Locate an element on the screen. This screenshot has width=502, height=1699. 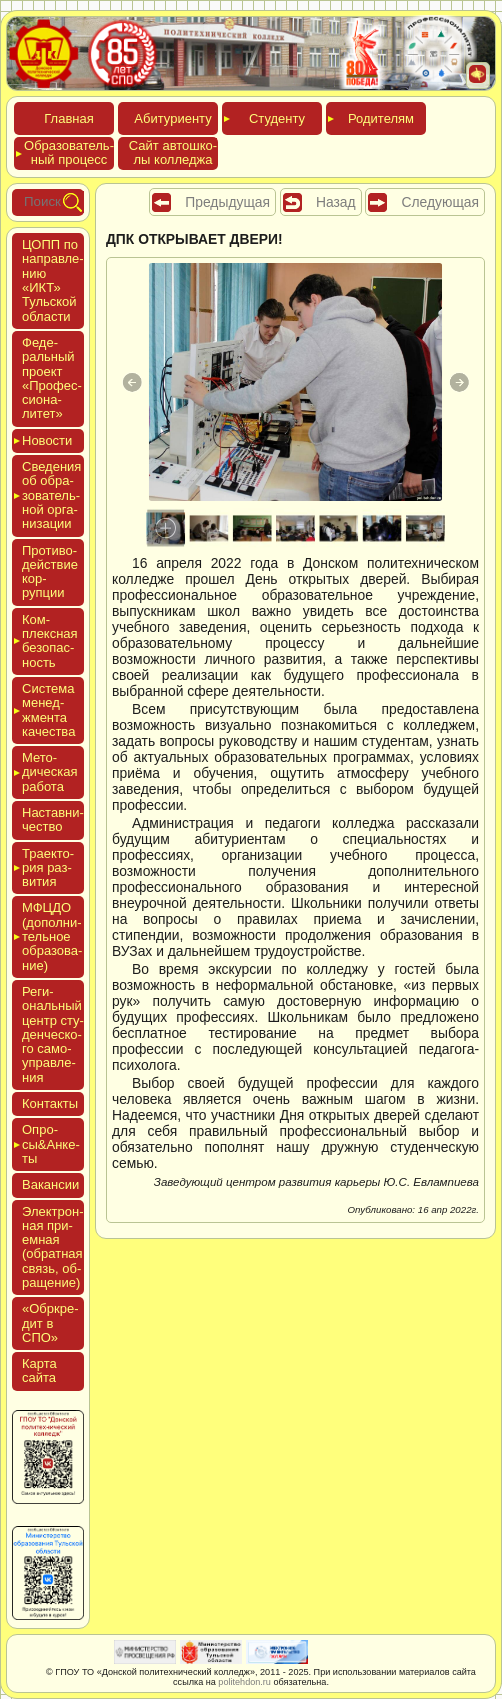
Глав­ная is located at coordinates (68, 118).